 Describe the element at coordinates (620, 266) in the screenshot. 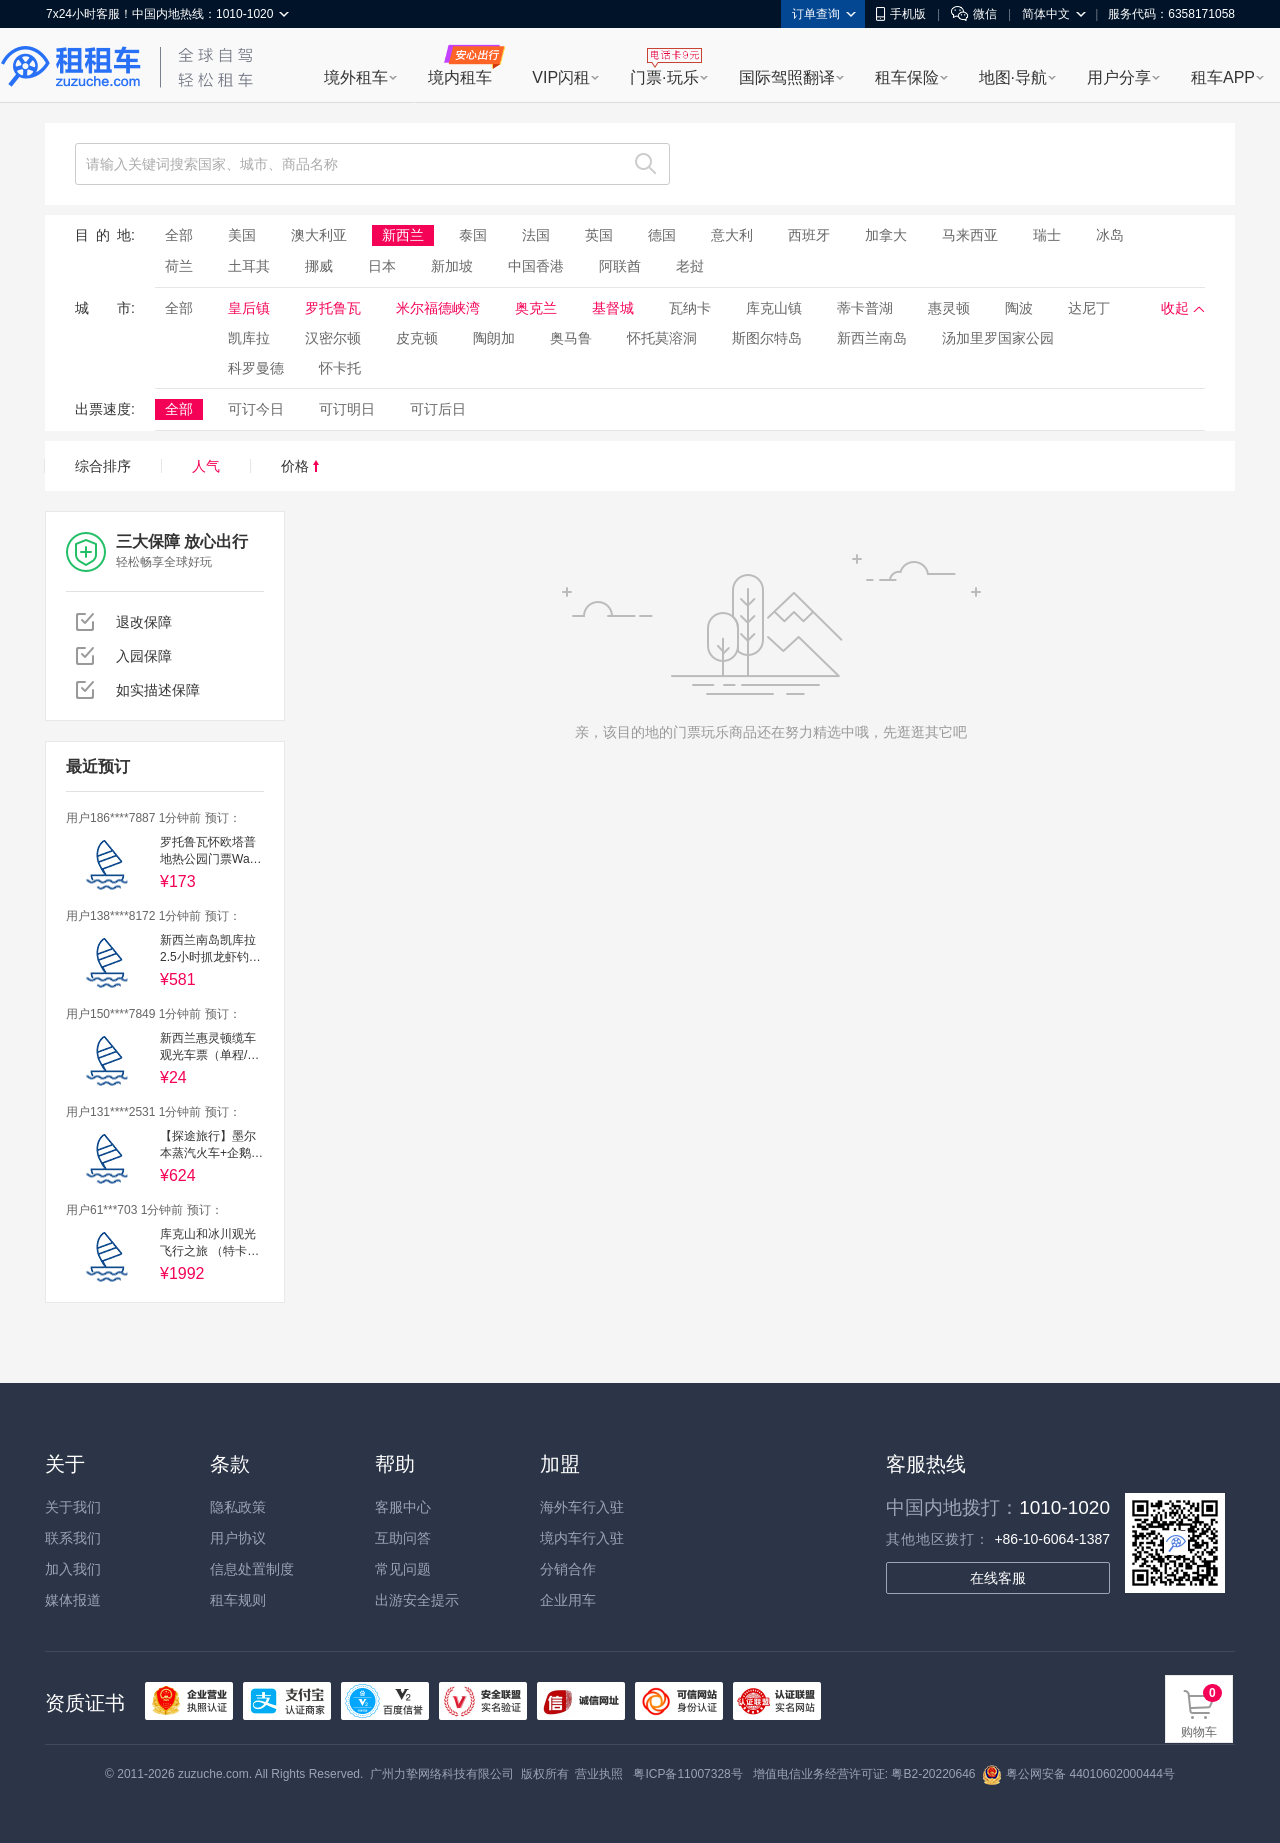

I see `阿联酋` at that location.